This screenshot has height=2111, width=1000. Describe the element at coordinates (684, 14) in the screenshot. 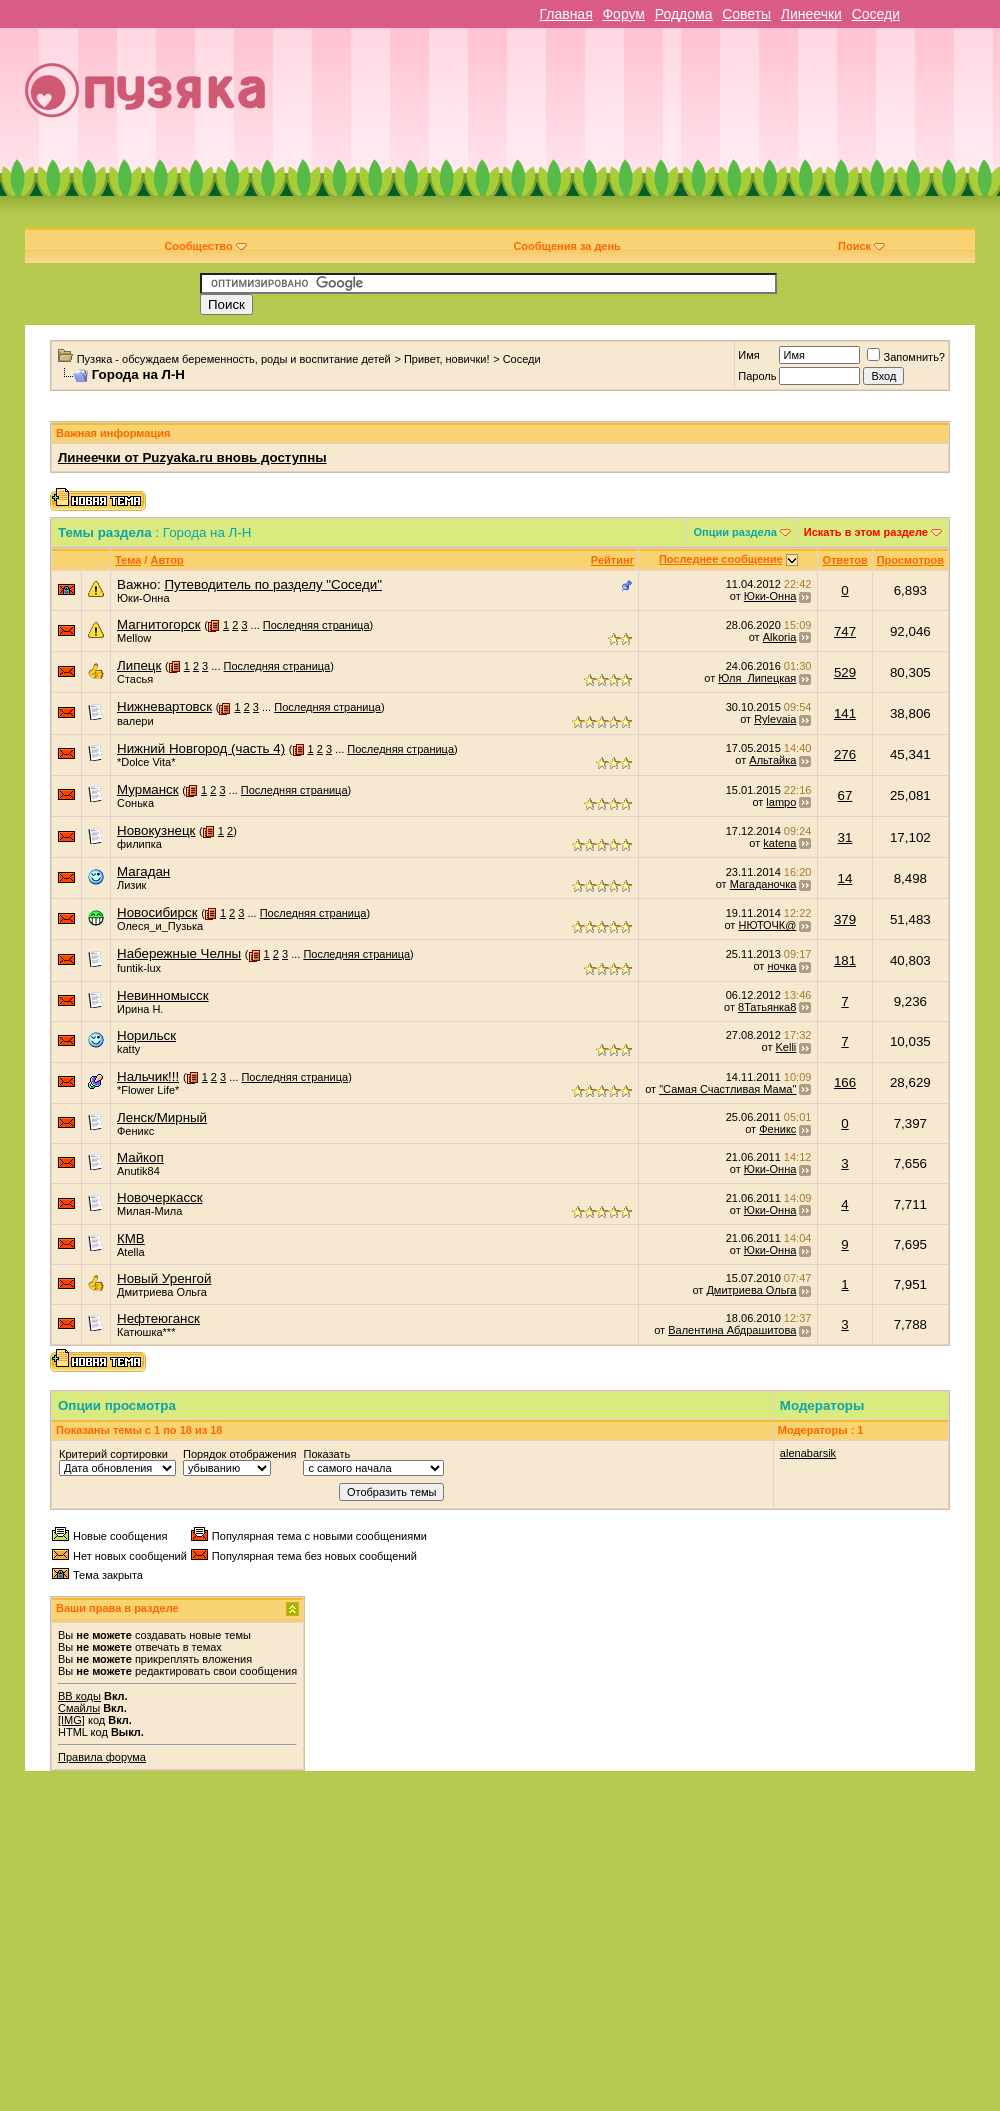

I see `Роддома` at that location.